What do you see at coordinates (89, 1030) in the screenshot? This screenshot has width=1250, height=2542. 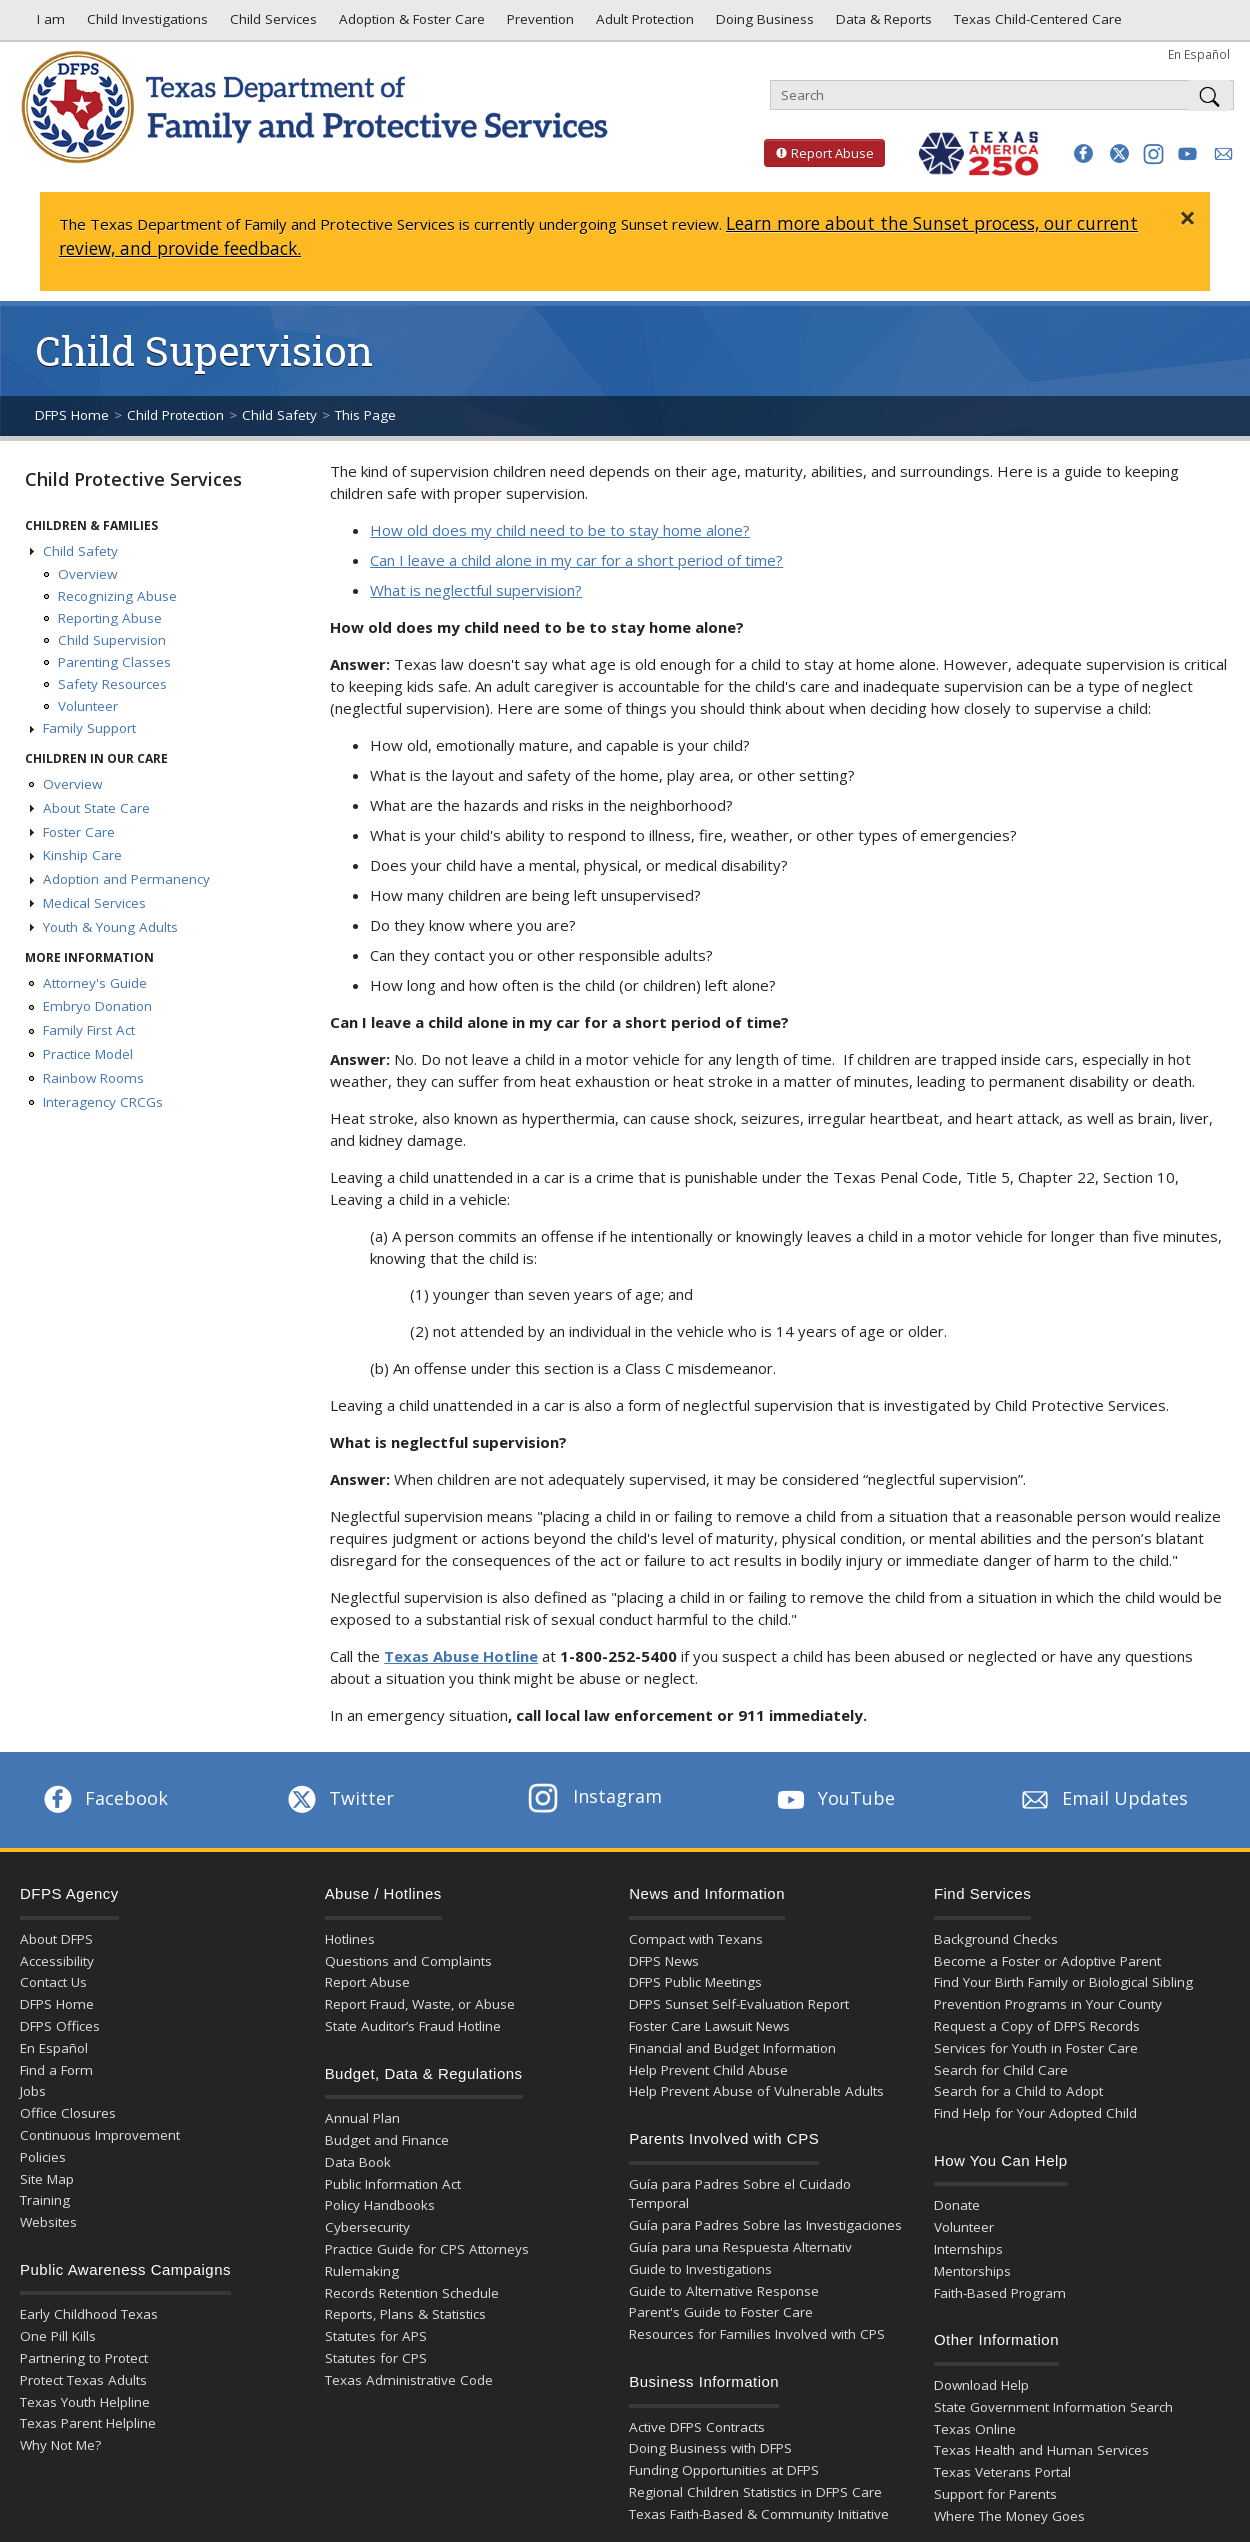 I see `Family First Act` at bounding box center [89, 1030].